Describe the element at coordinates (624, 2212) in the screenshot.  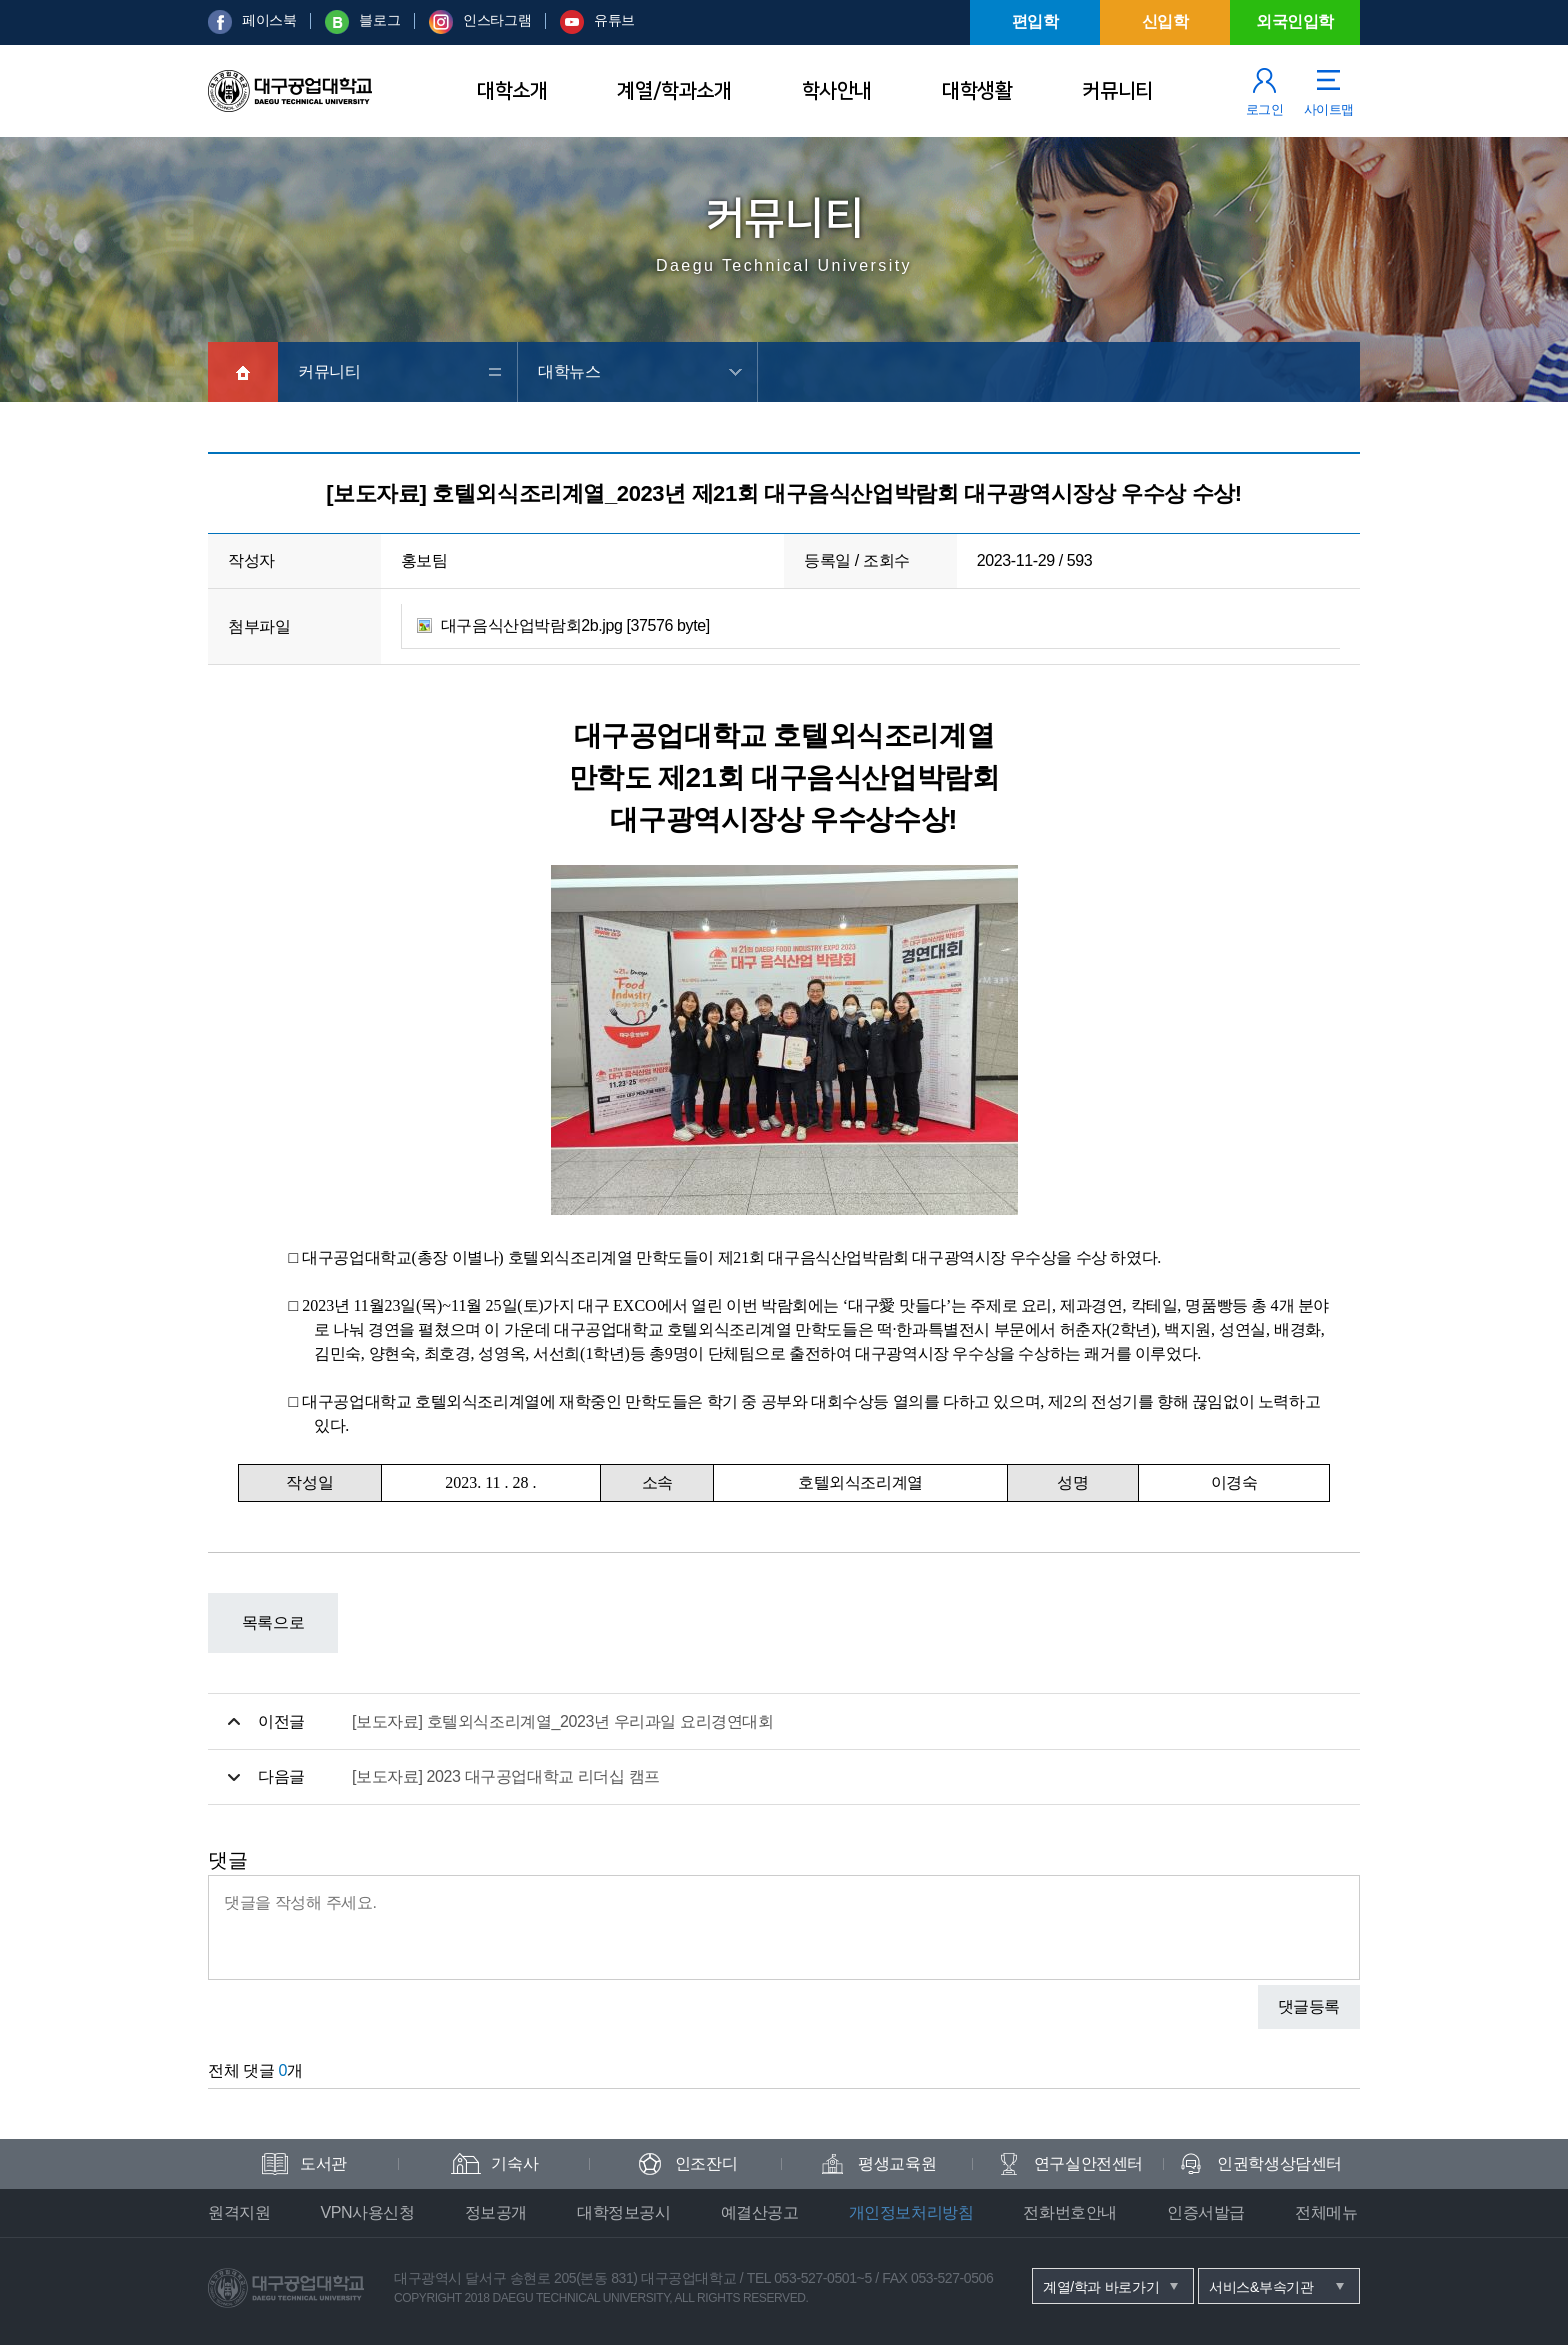
I see `대학정보공시` at that location.